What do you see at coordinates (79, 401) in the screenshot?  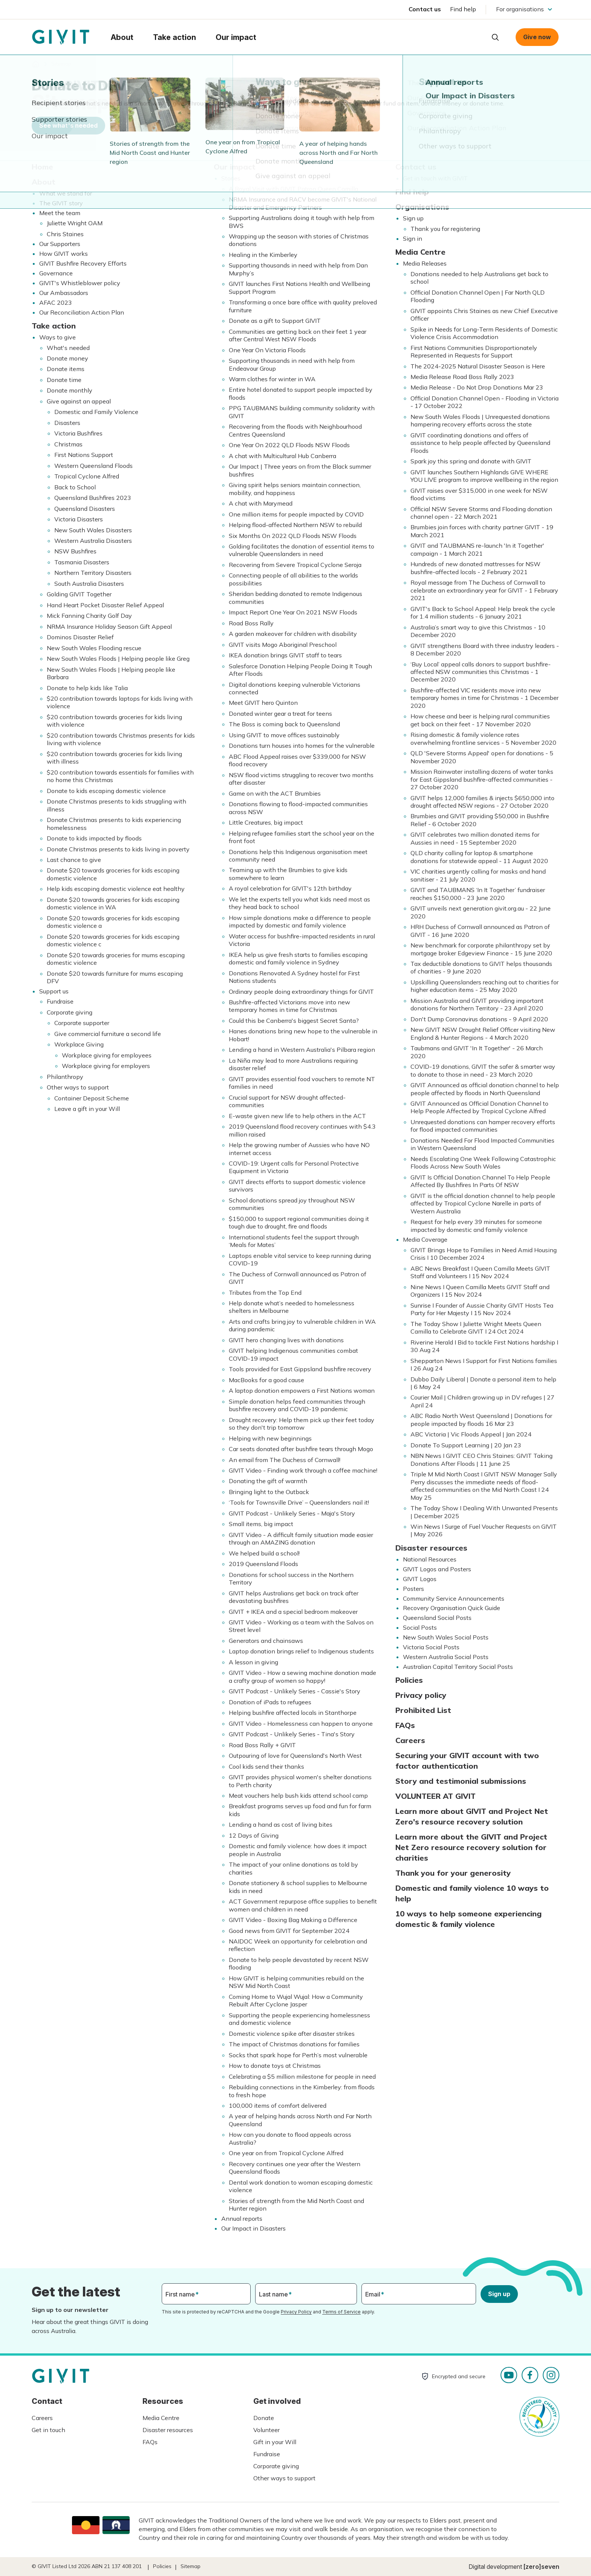 I see `Give against an appeal` at bounding box center [79, 401].